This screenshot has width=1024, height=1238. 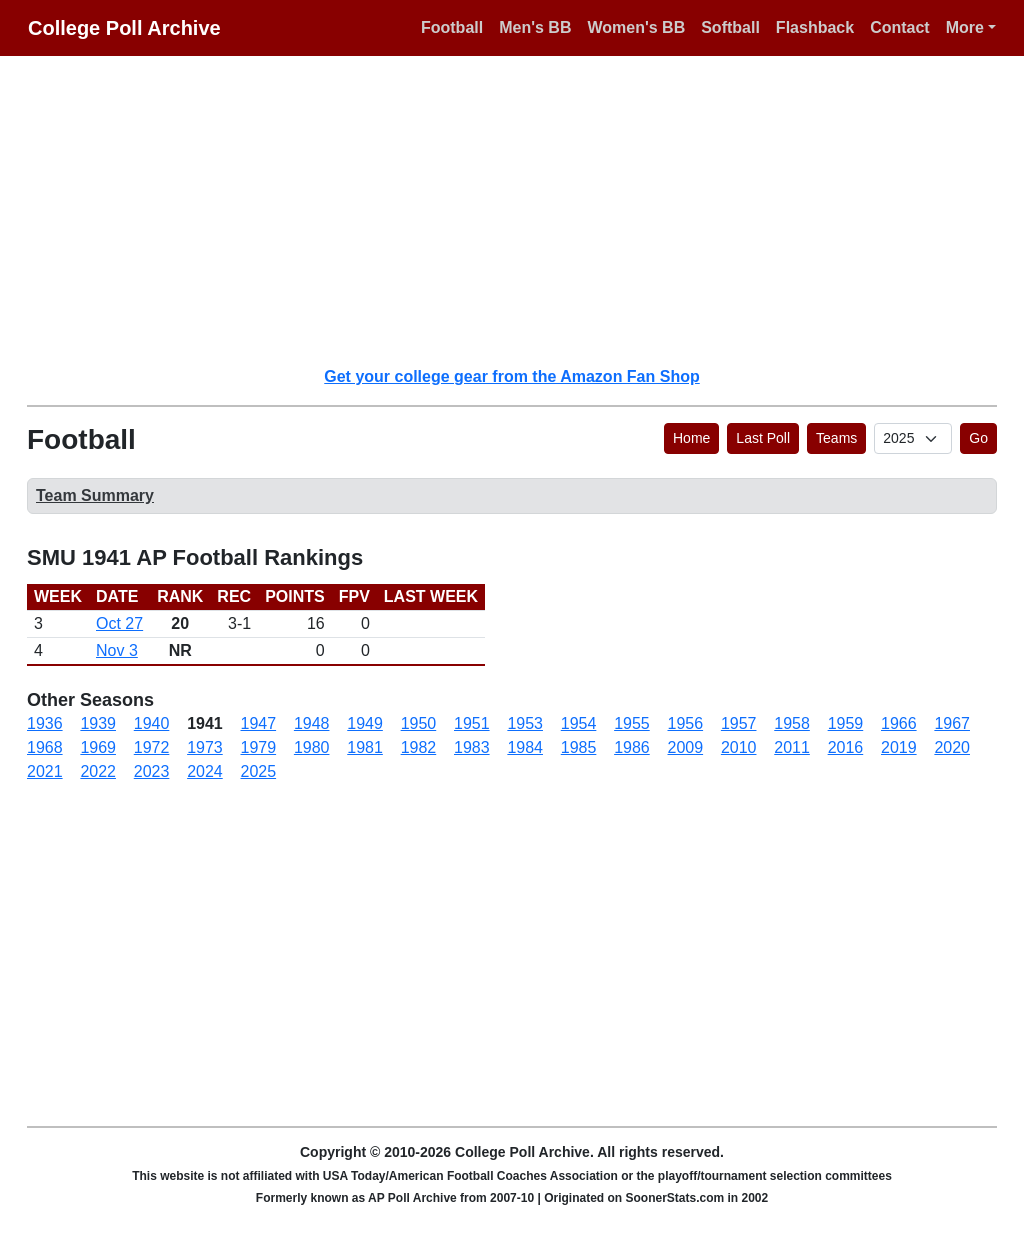 What do you see at coordinates (763, 438) in the screenshot?
I see `Last Poll [button]` at bounding box center [763, 438].